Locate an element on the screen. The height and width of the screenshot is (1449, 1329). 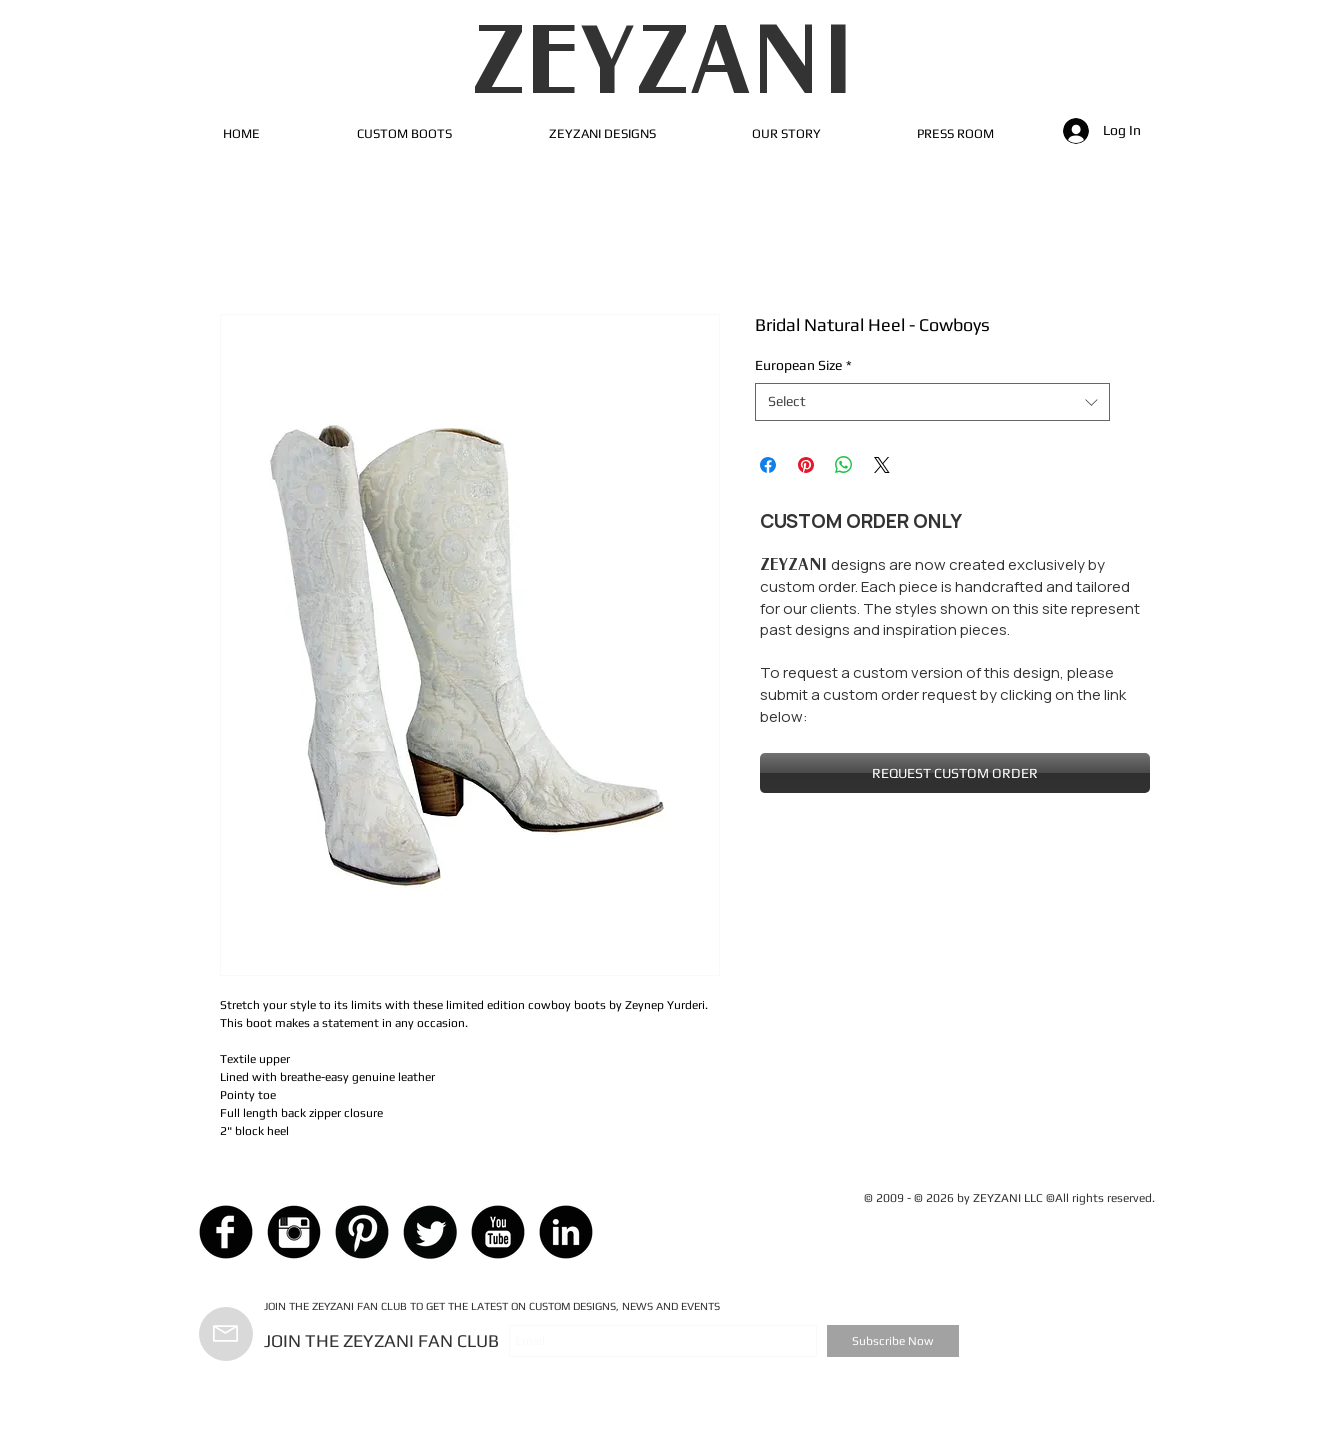
[Pin on Pinterest] is located at coordinates (806, 465).